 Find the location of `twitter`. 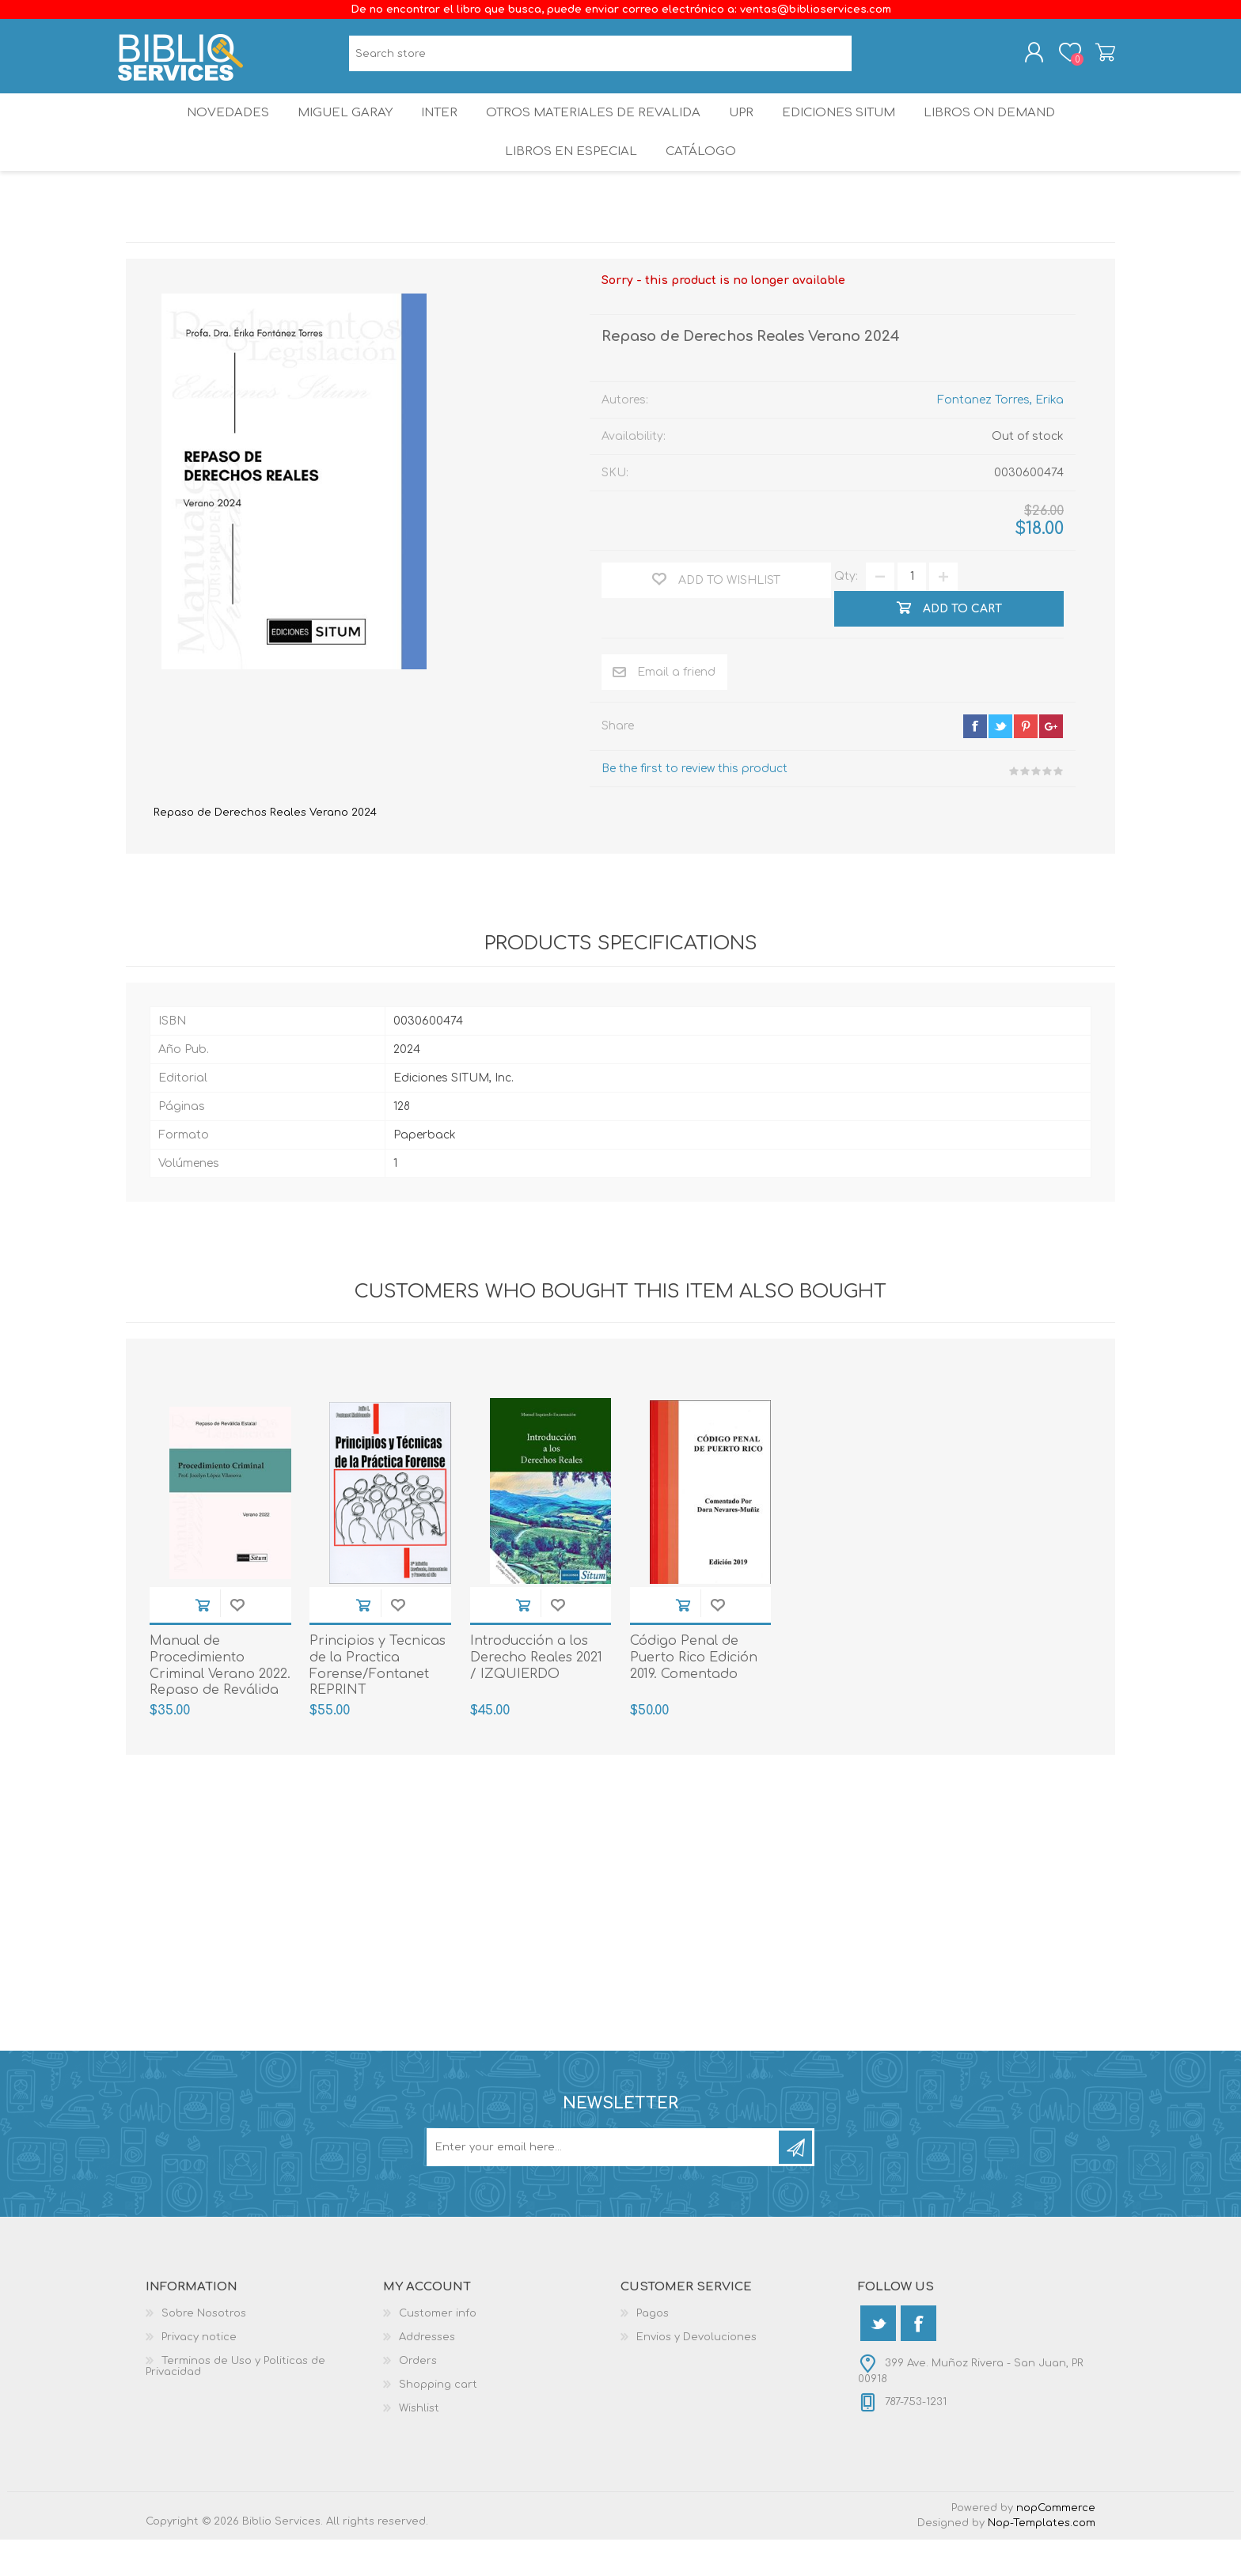

twitter is located at coordinates (1000, 763).